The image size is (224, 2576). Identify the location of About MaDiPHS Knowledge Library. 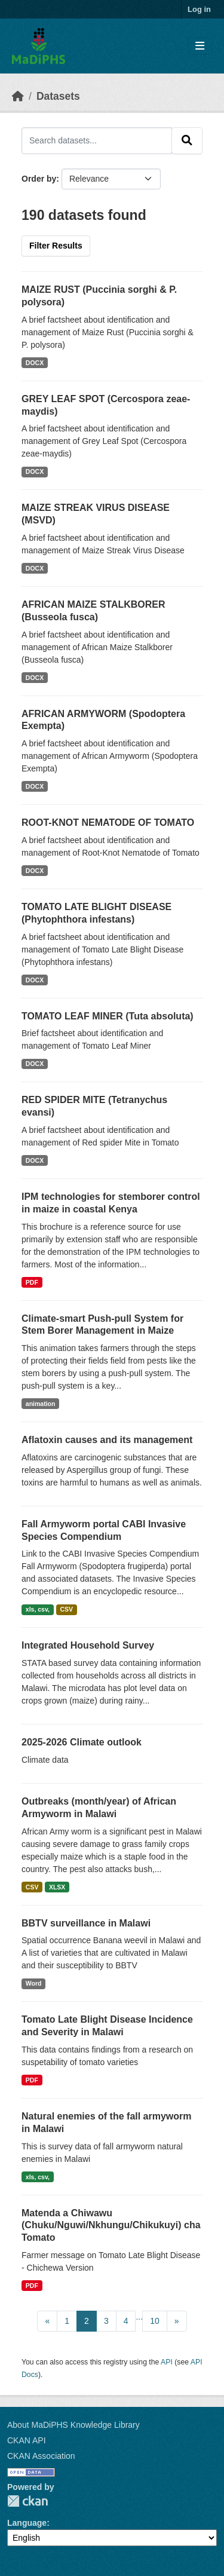
(73, 2425).